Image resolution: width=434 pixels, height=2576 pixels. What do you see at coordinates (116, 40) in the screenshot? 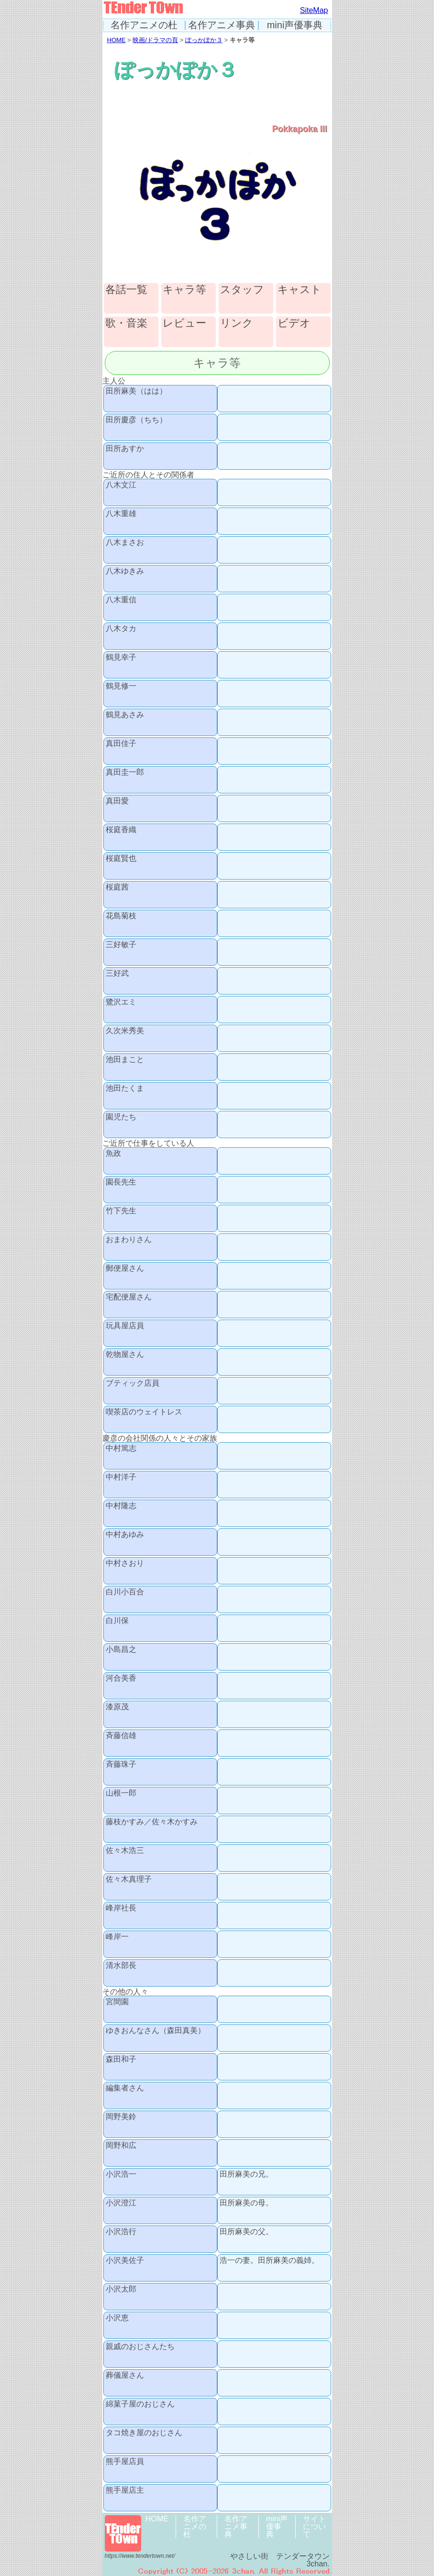
I see `HOME` at bounding box center [116, 40].